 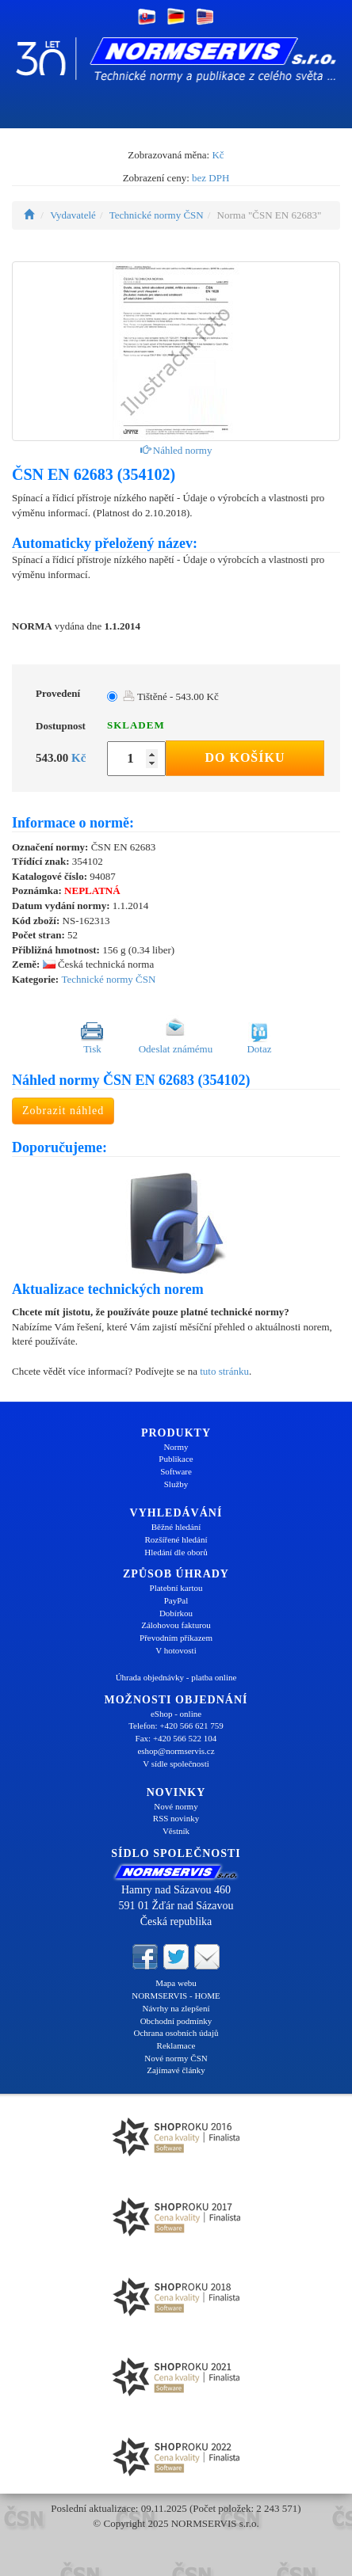 I want to click on Mapa webu, so click(x=176, y=1983).